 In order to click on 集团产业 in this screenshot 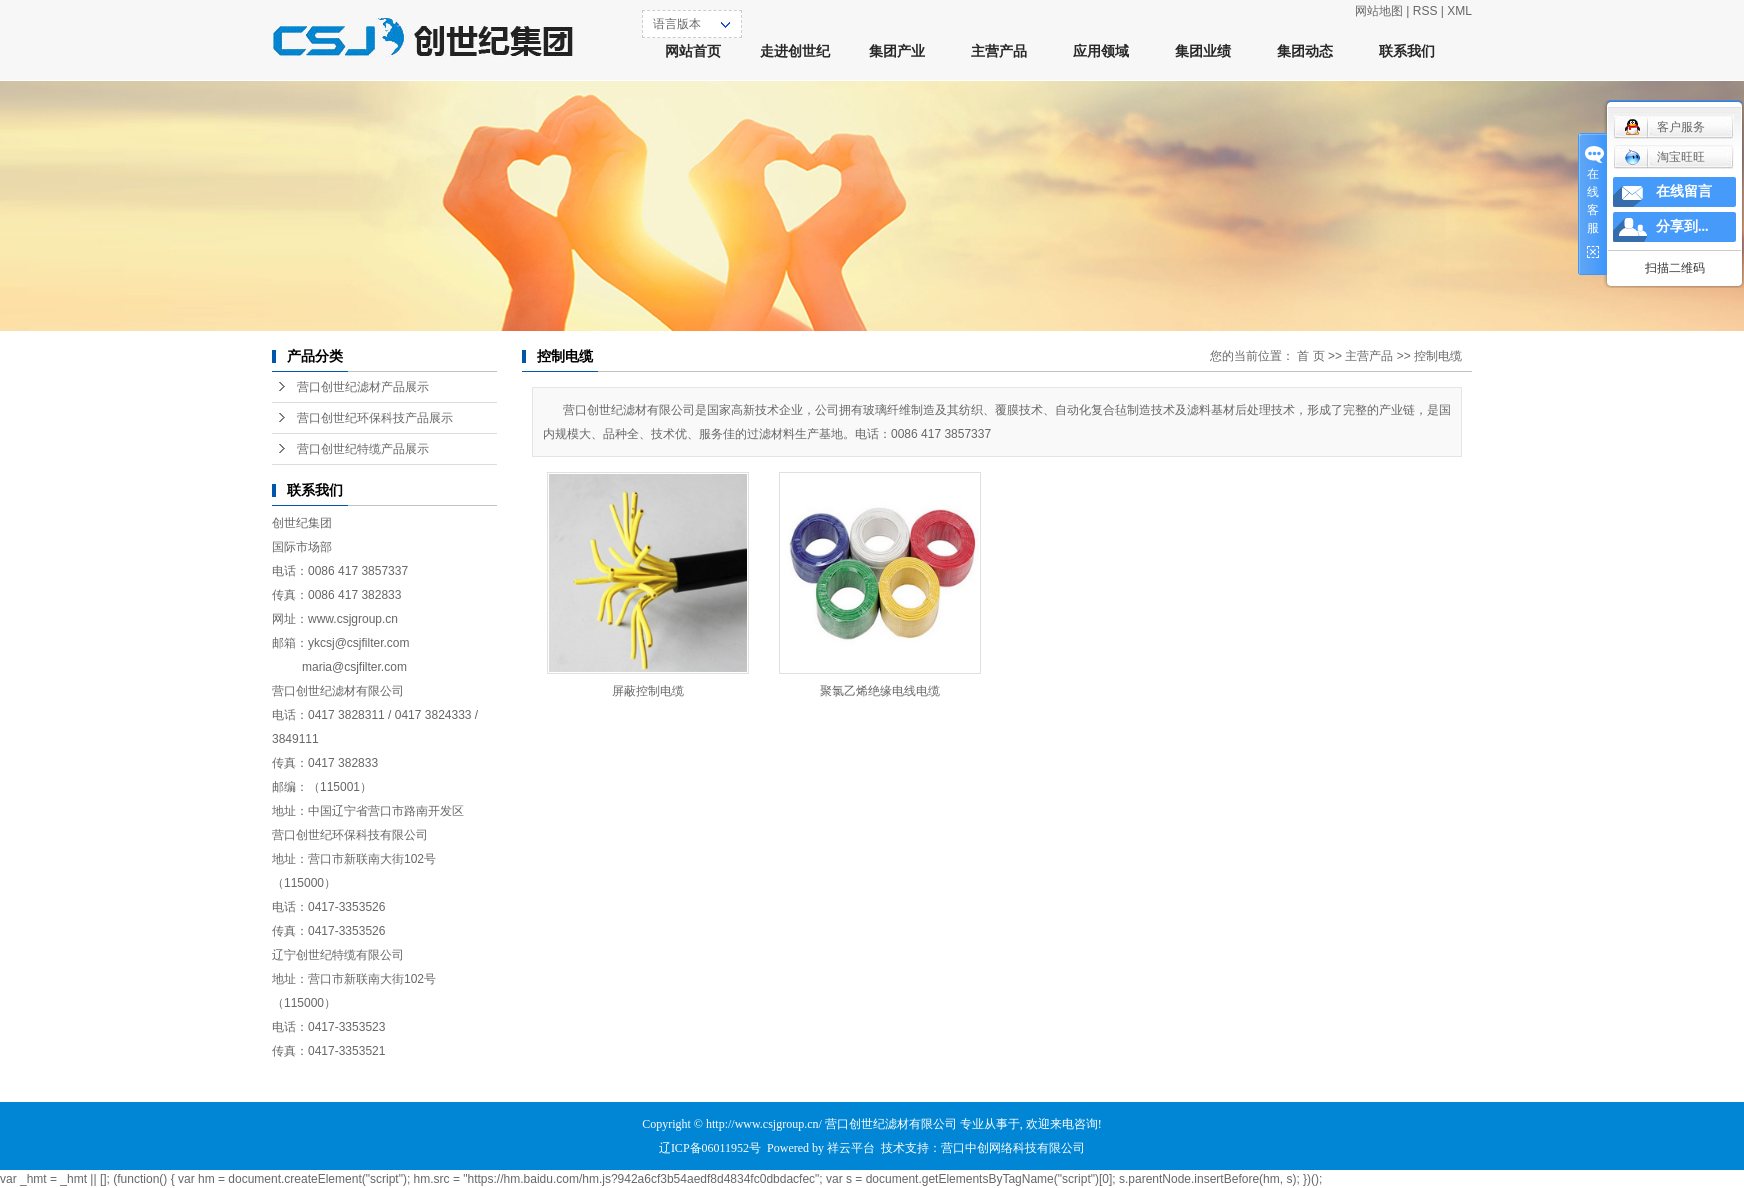, I will do `click(897, 51)`.